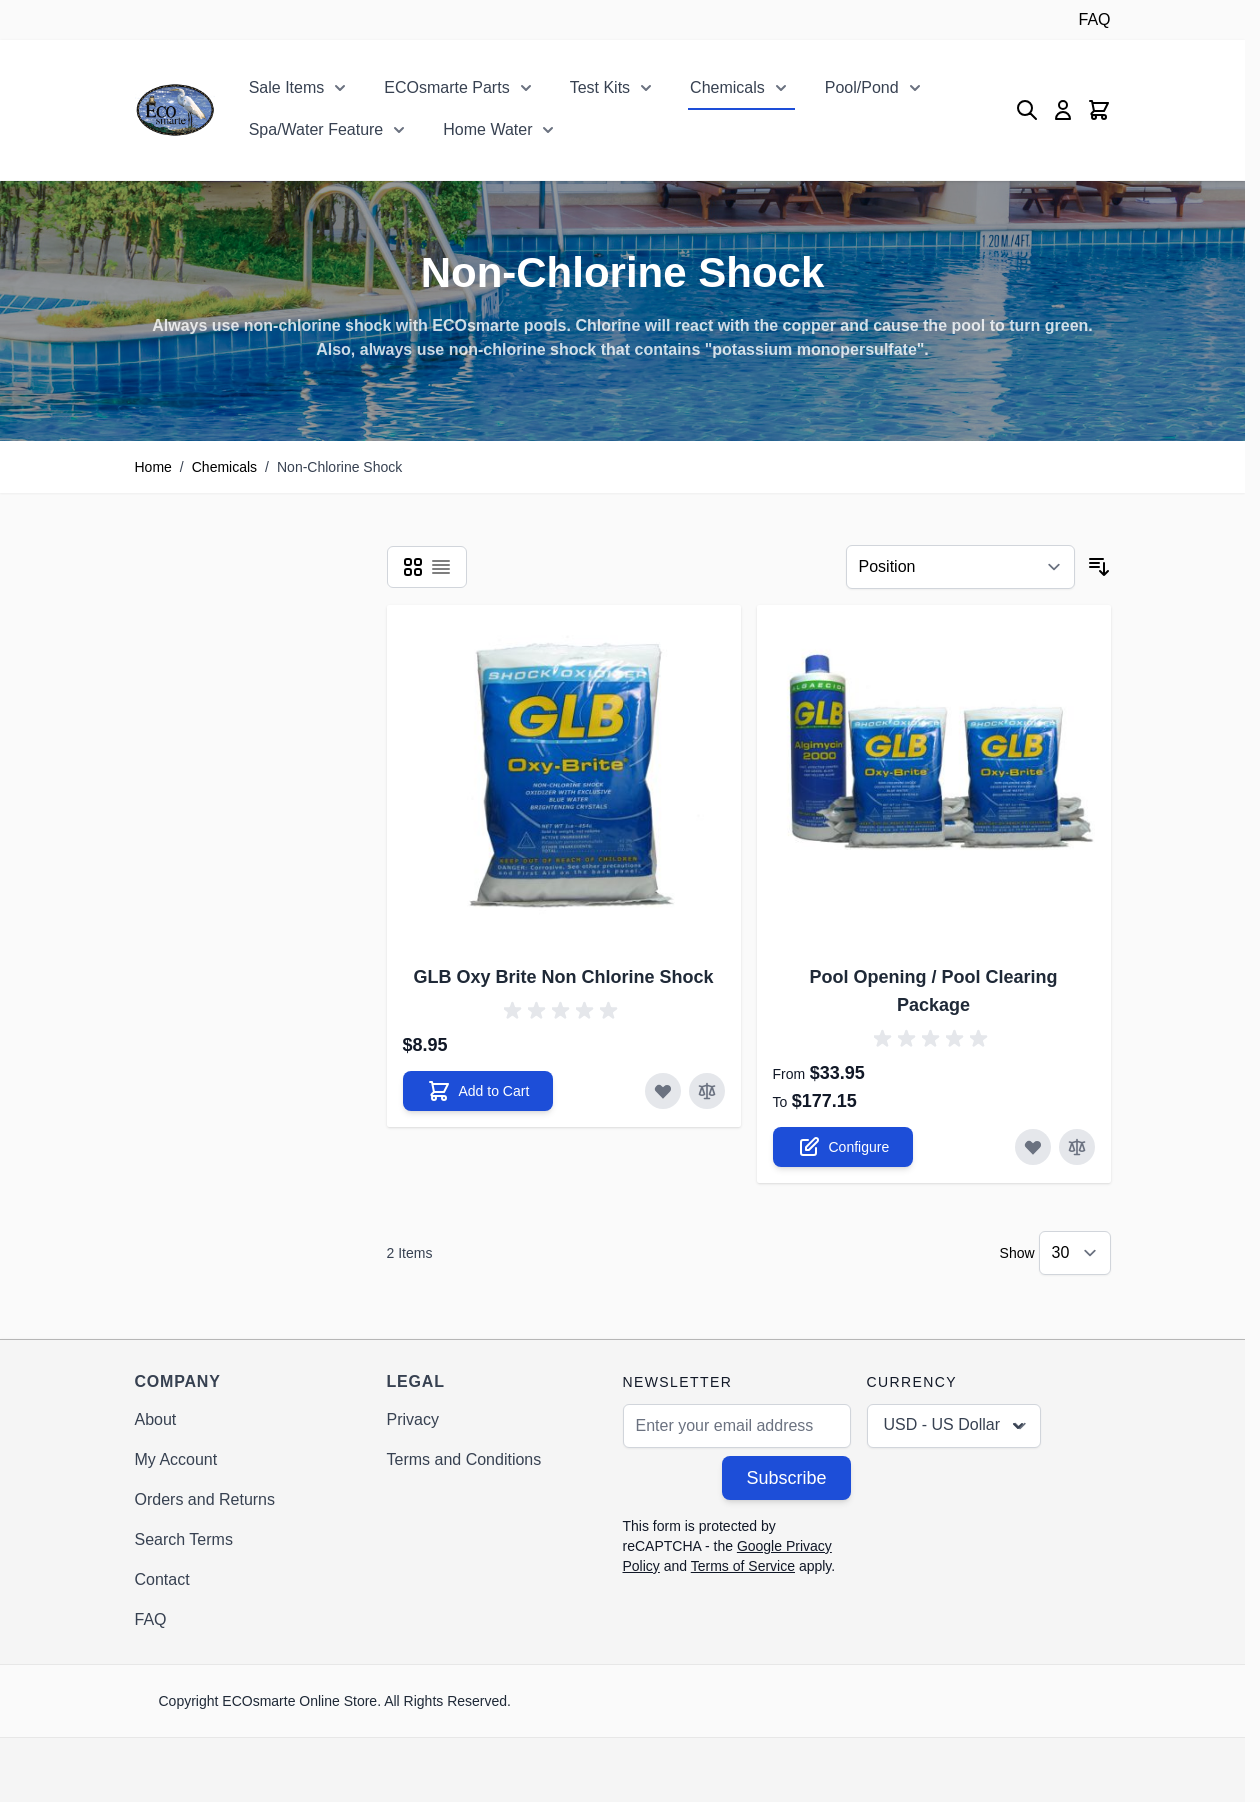 The height and width of the screenshot is (1802, 1260). Describe the element at coordinates (287, 87) in the screenshot. I see `Sale Items` at that location.